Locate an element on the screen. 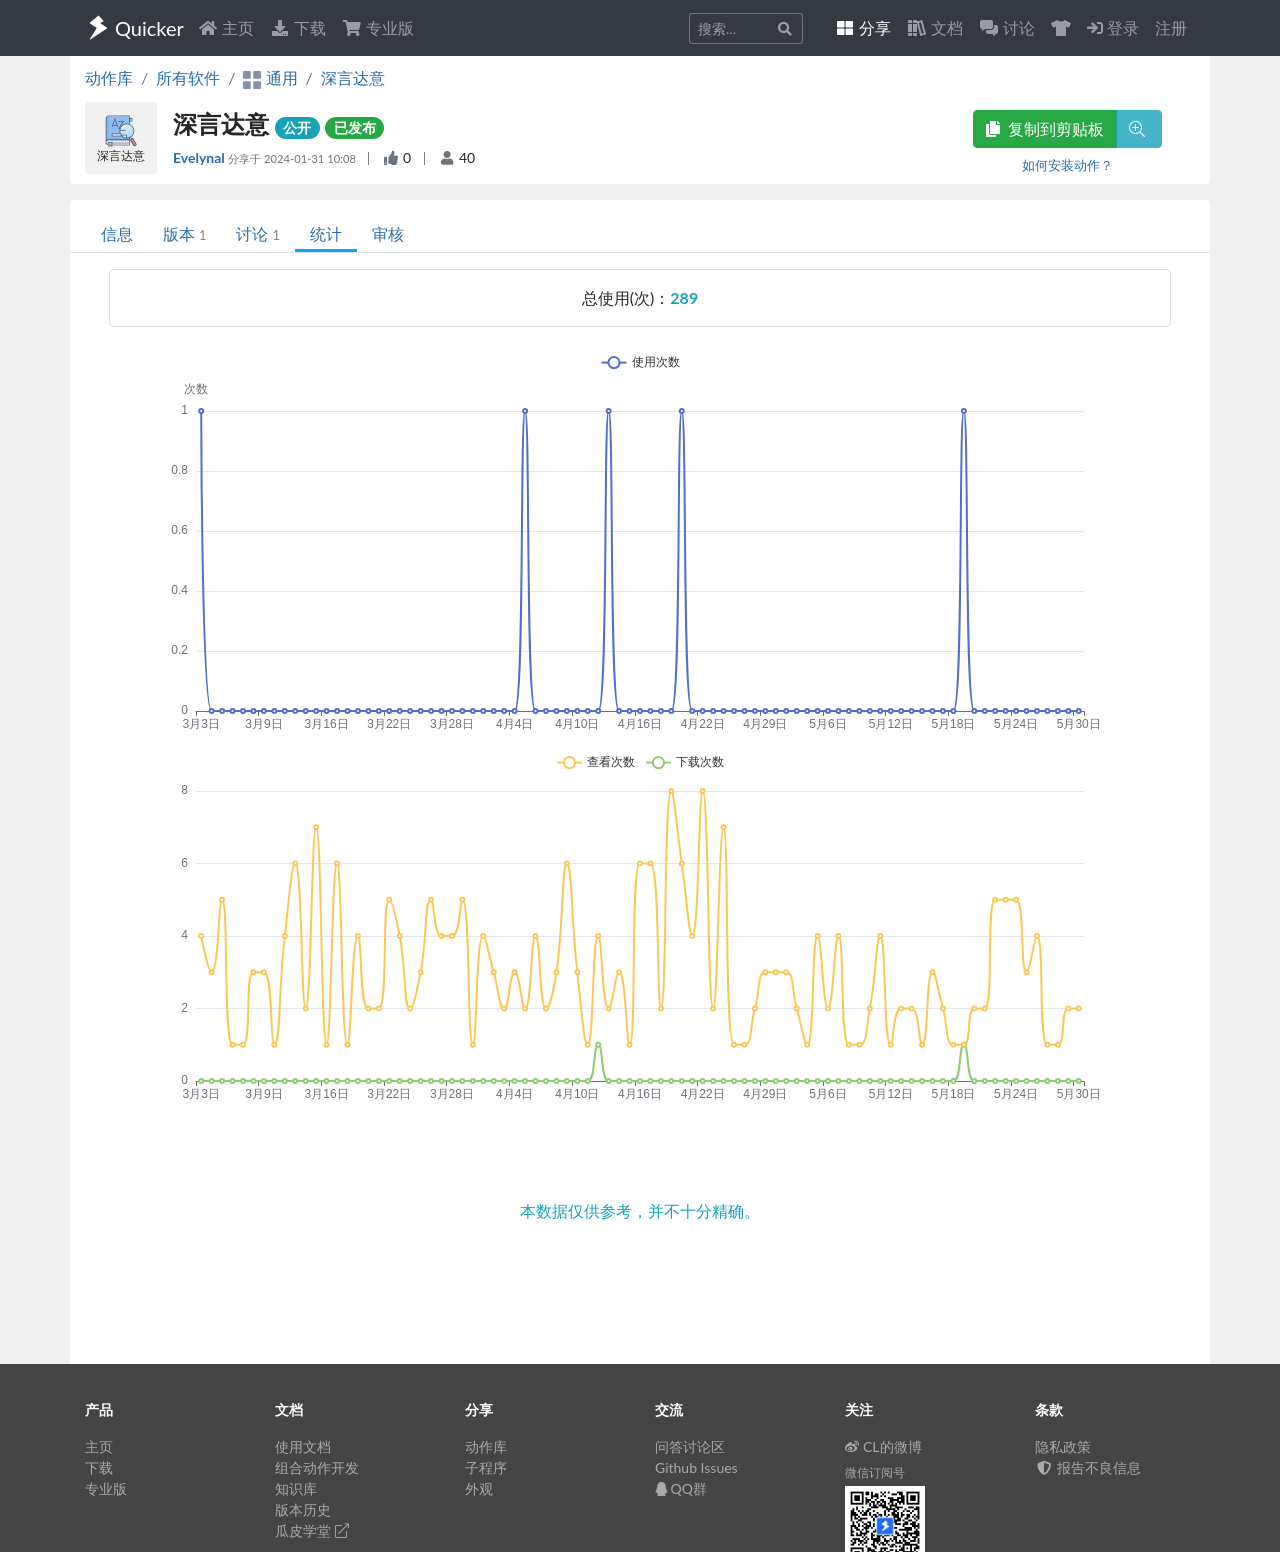  瓜皮学堂 is located at coordinates (312, 1530).